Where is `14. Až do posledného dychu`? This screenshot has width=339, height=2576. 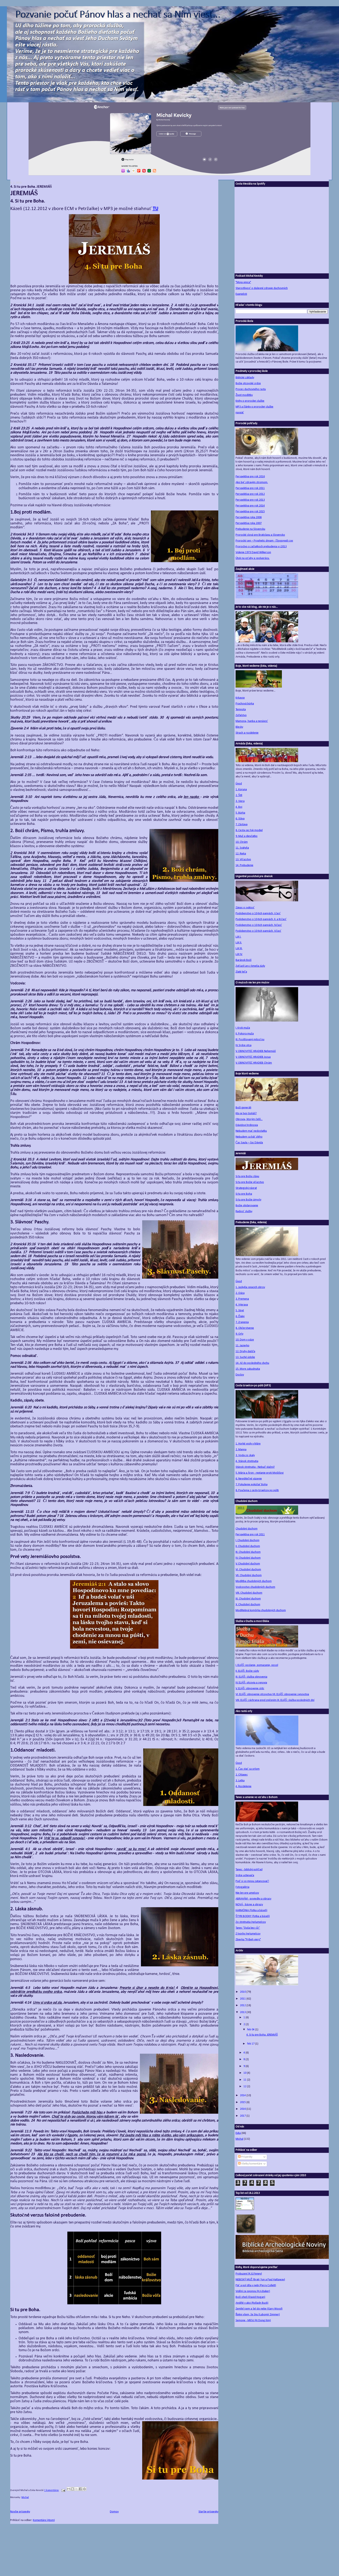 14. Až do posledného dychu is located at coordinates (252, 1363).